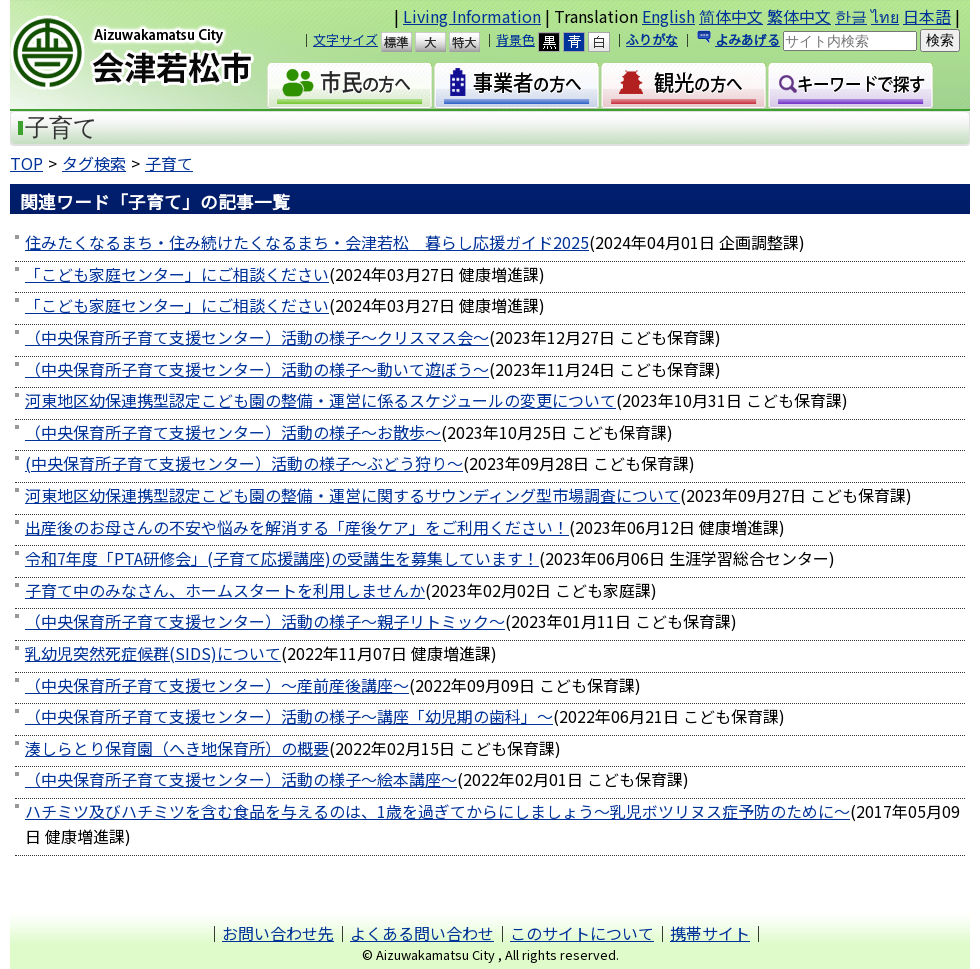  What do you see at coordinates (422, 933) in the screenshot?
I see `よくある問い合わせ` at bounding box center [422, 933].